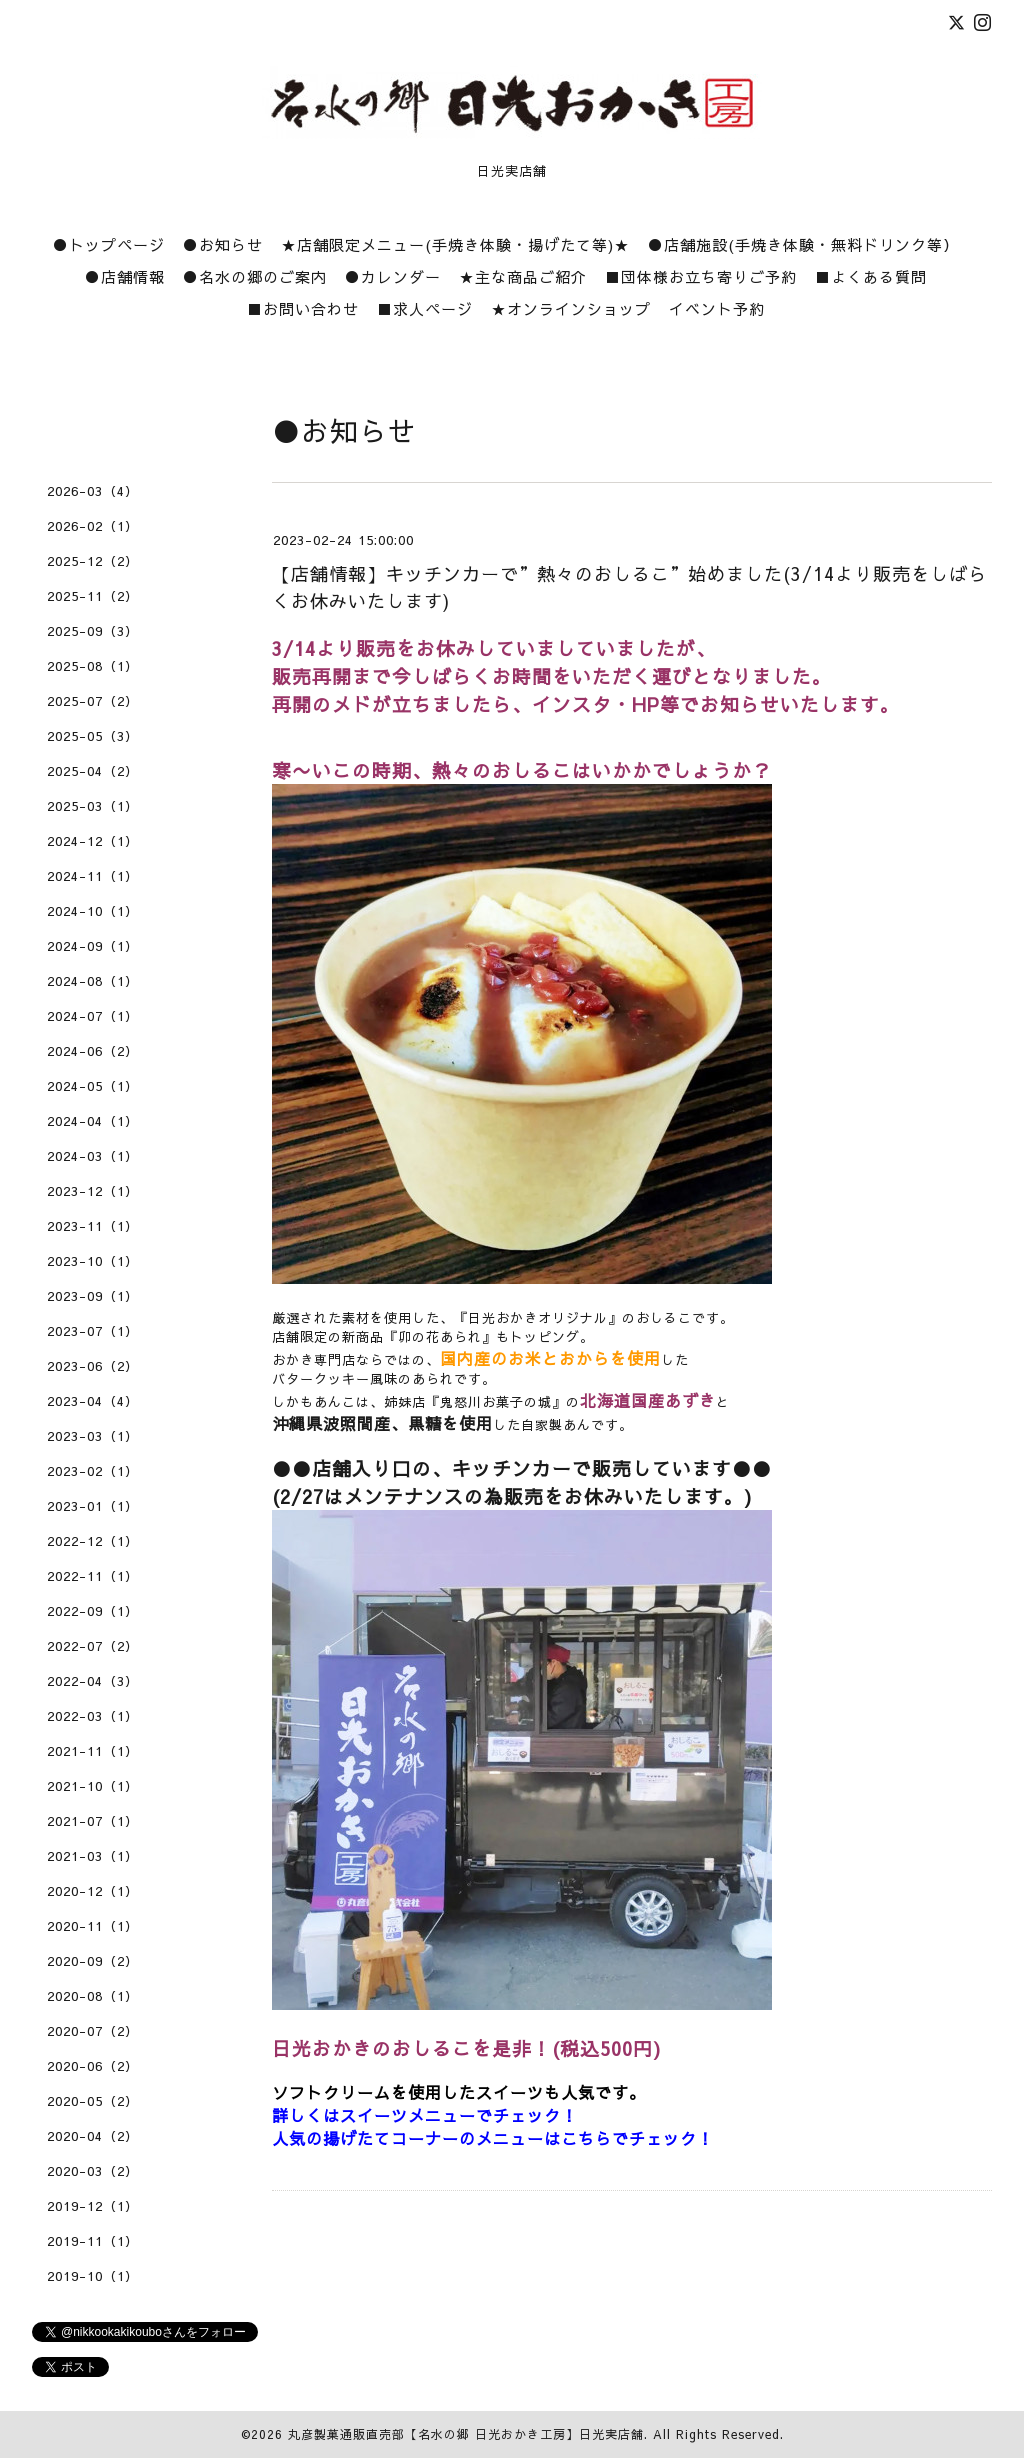 This screenshot has height=2458, width=1024. What do you see at coordinates (93, 1436) in the screenshot?
I see `2023-03（1）` at bounding box center [93, 1436].